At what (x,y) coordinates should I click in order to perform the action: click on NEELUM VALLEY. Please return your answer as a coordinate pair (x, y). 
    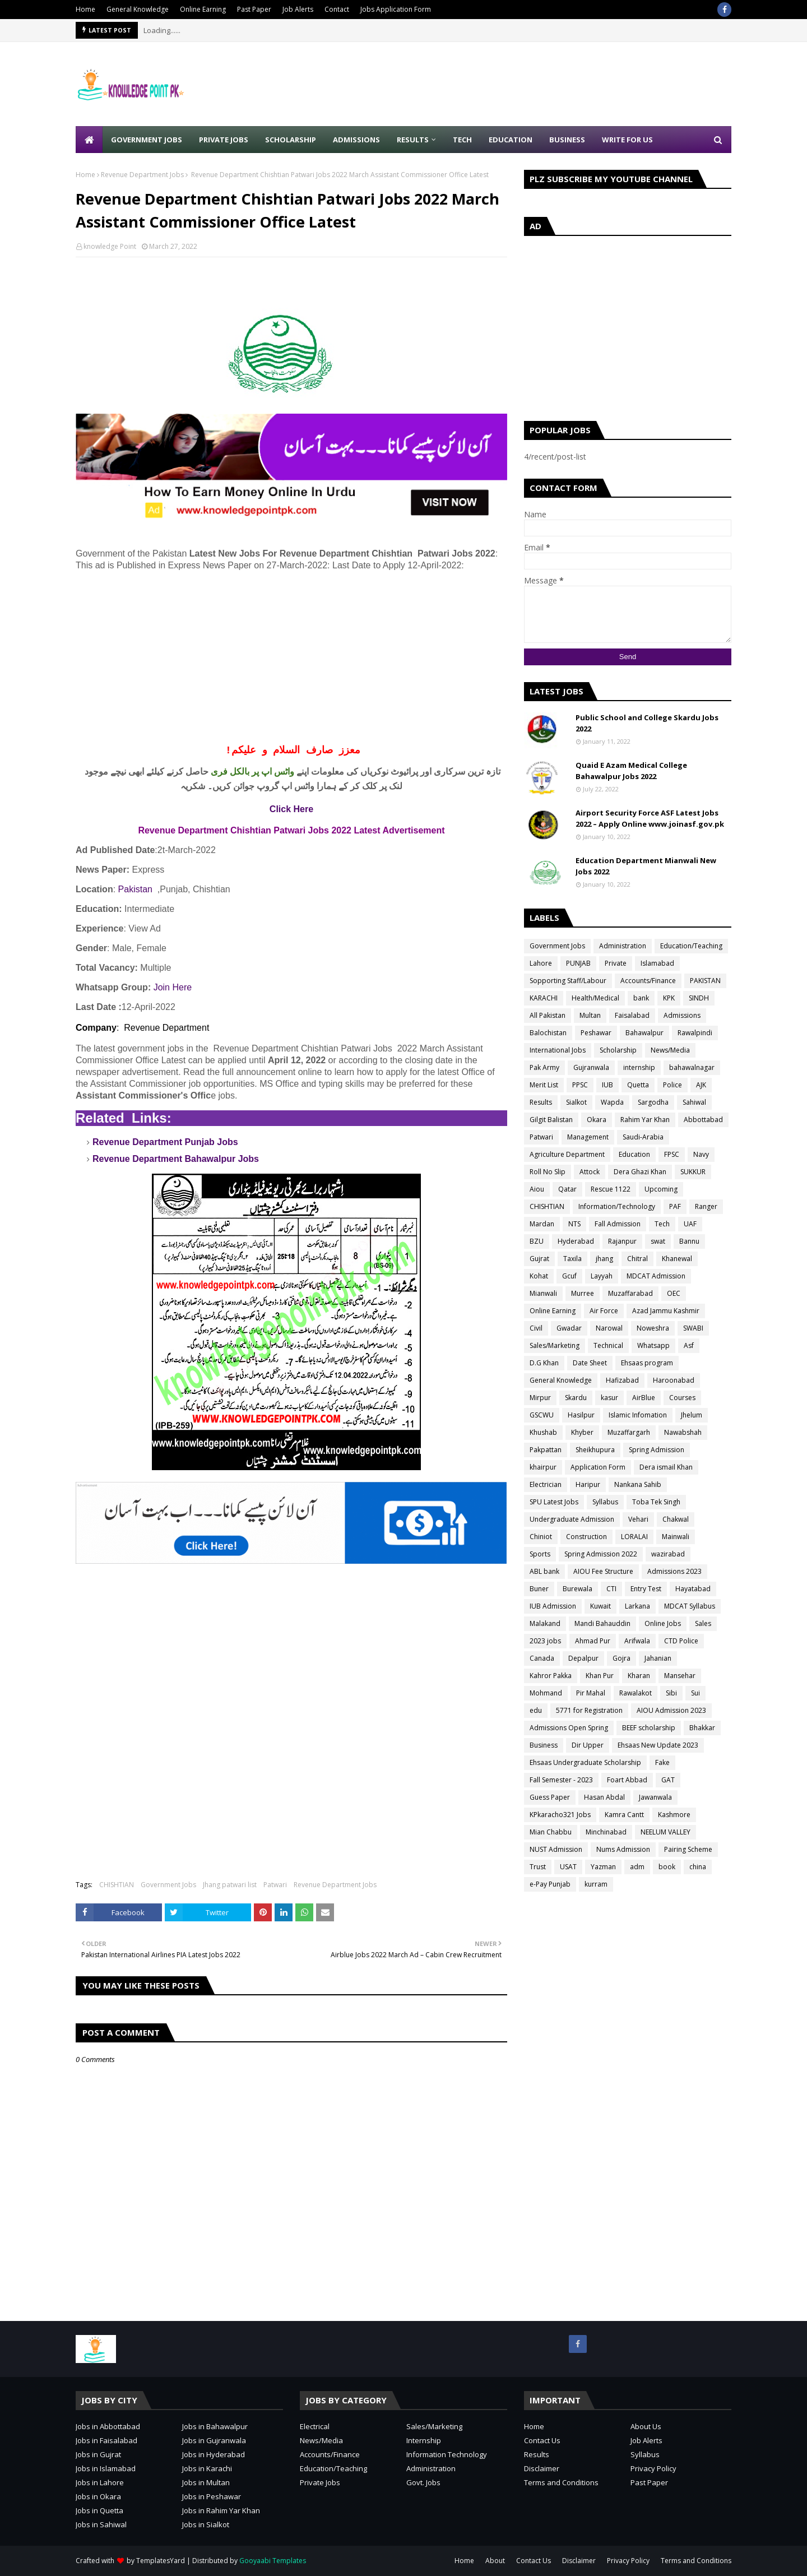
    Looking at the image, I should click on (665, 1832).